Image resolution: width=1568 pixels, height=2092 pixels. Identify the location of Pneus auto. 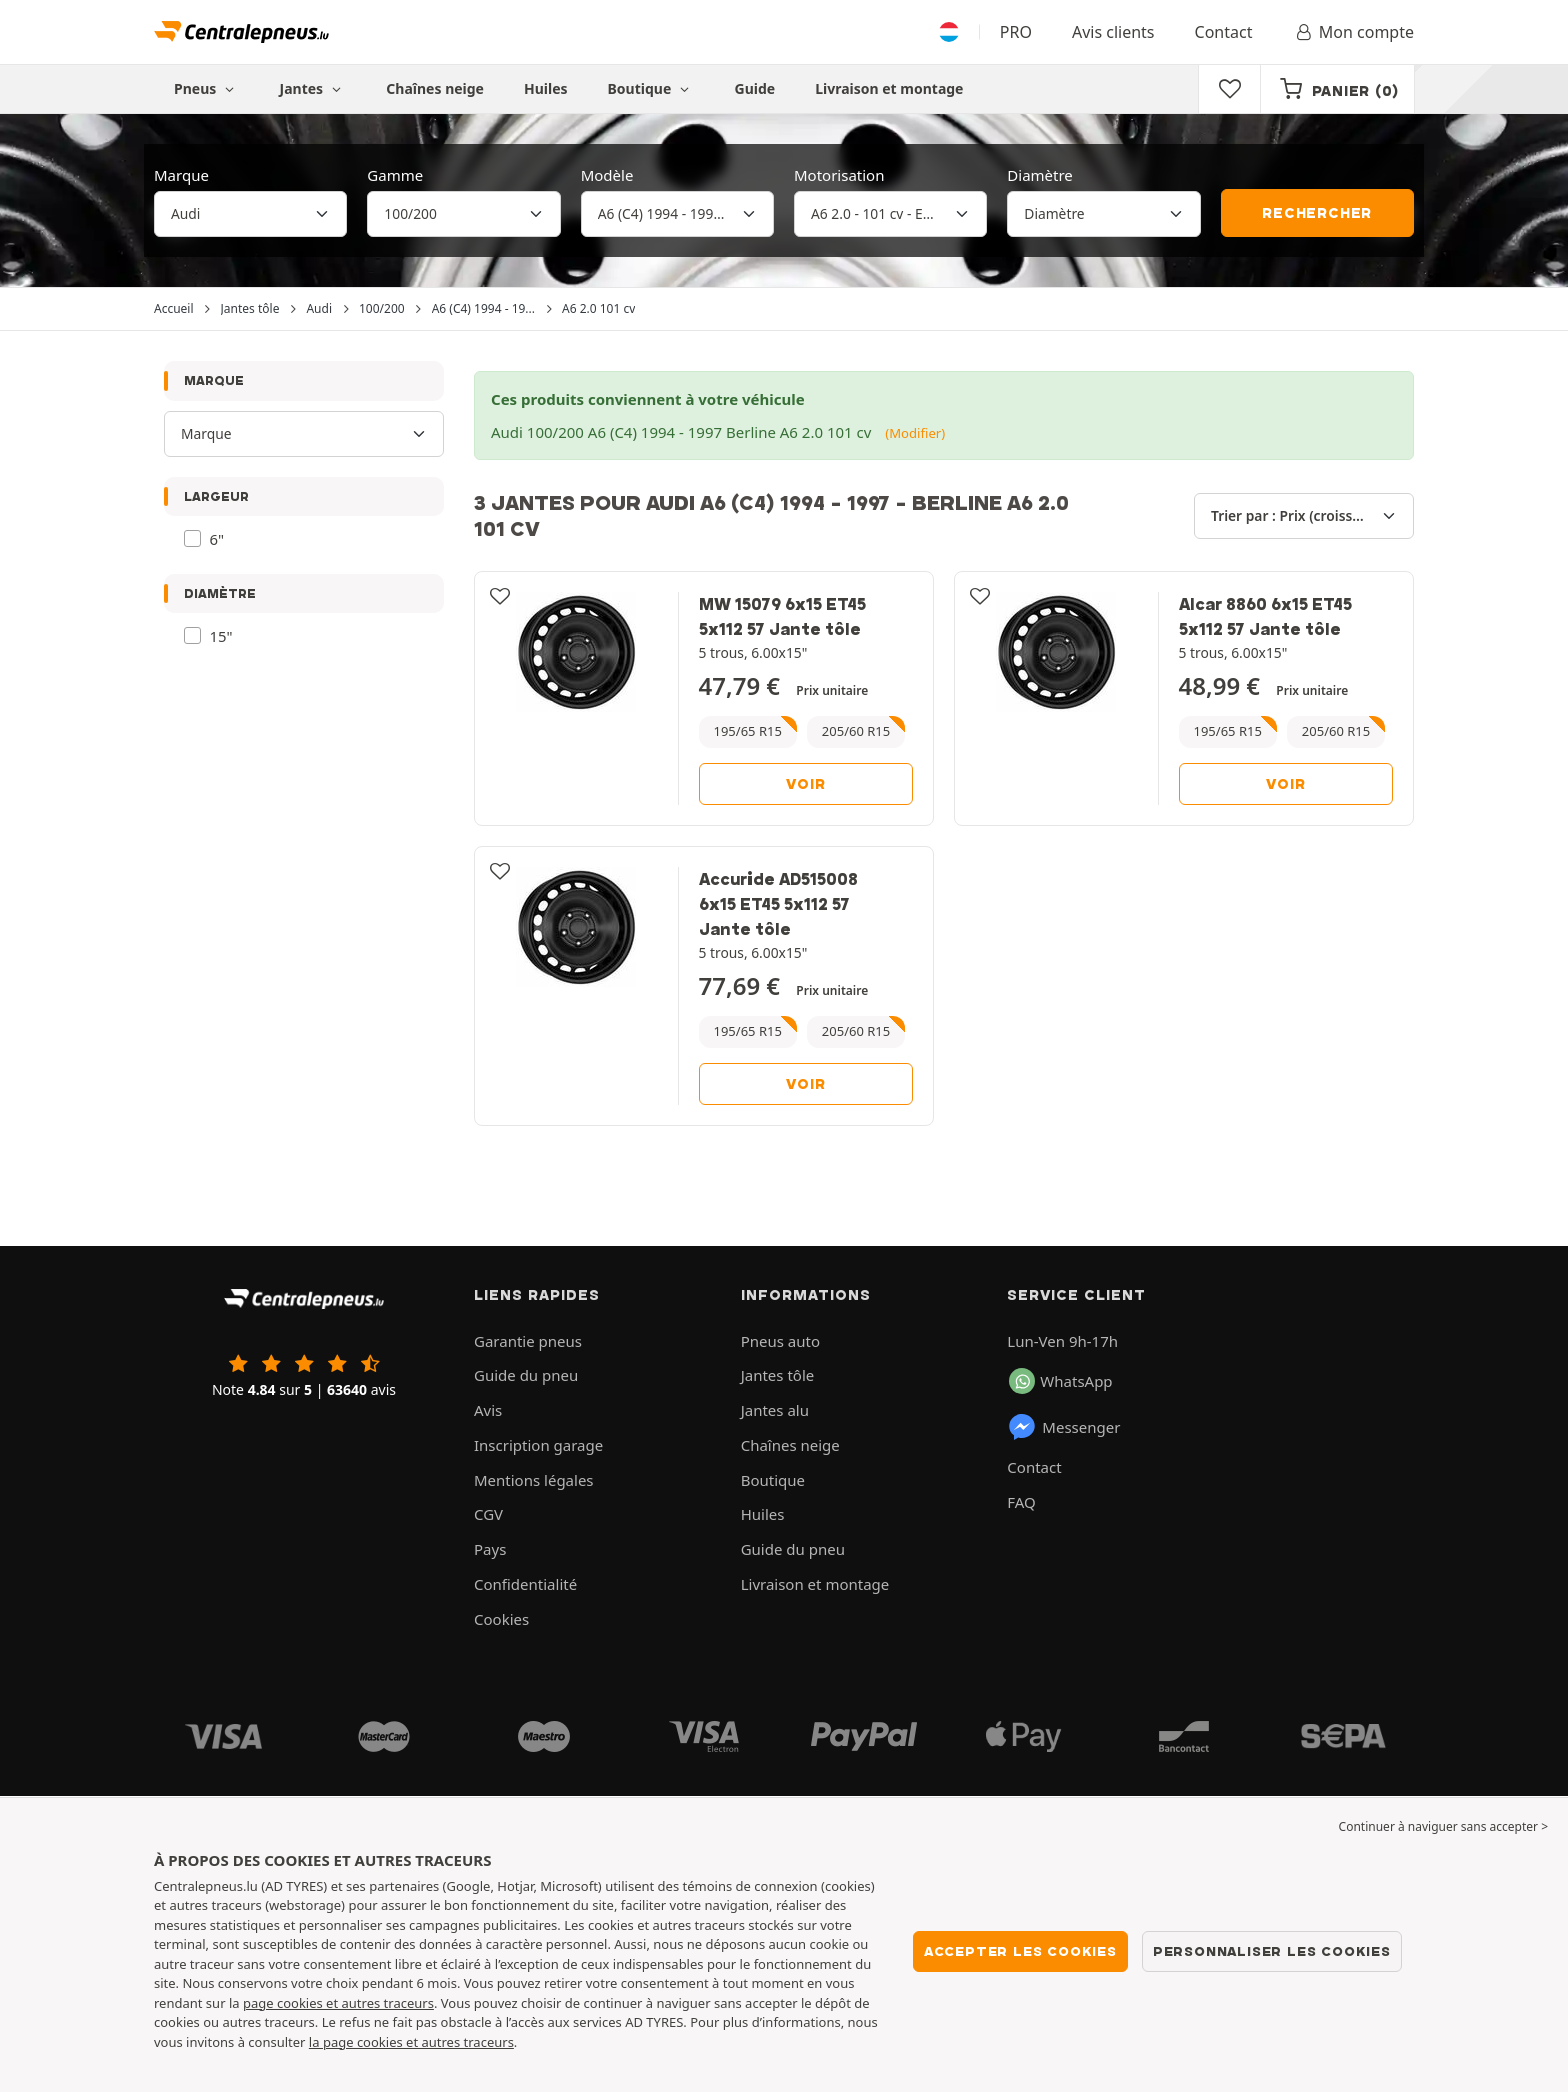
(780, 1341).